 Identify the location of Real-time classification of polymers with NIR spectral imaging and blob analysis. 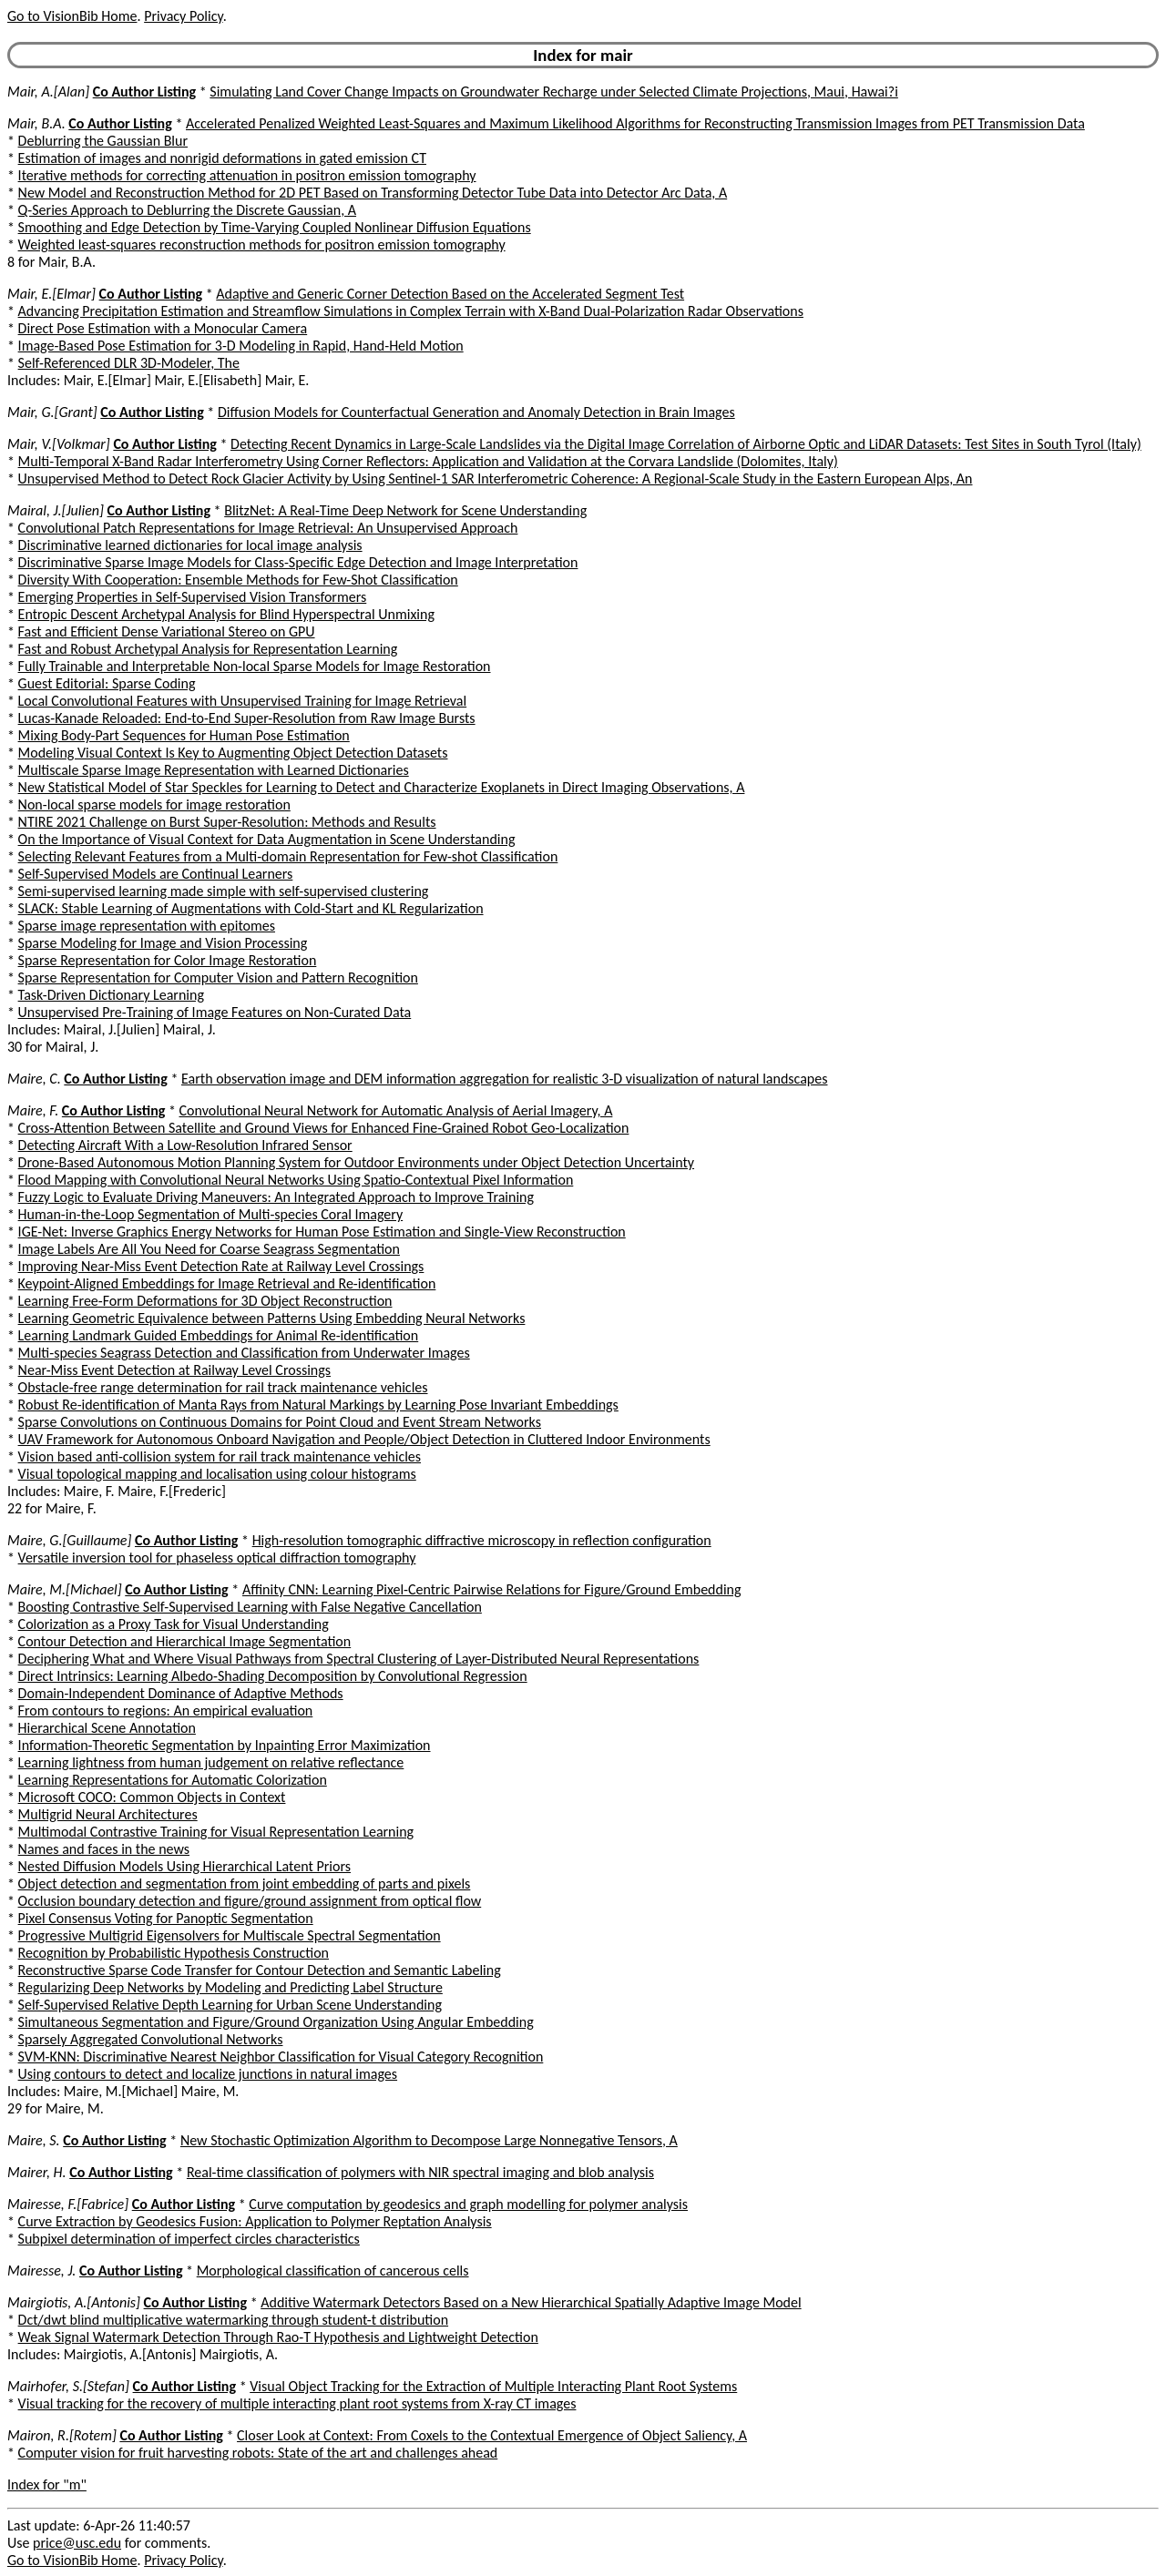
(420, 2172).